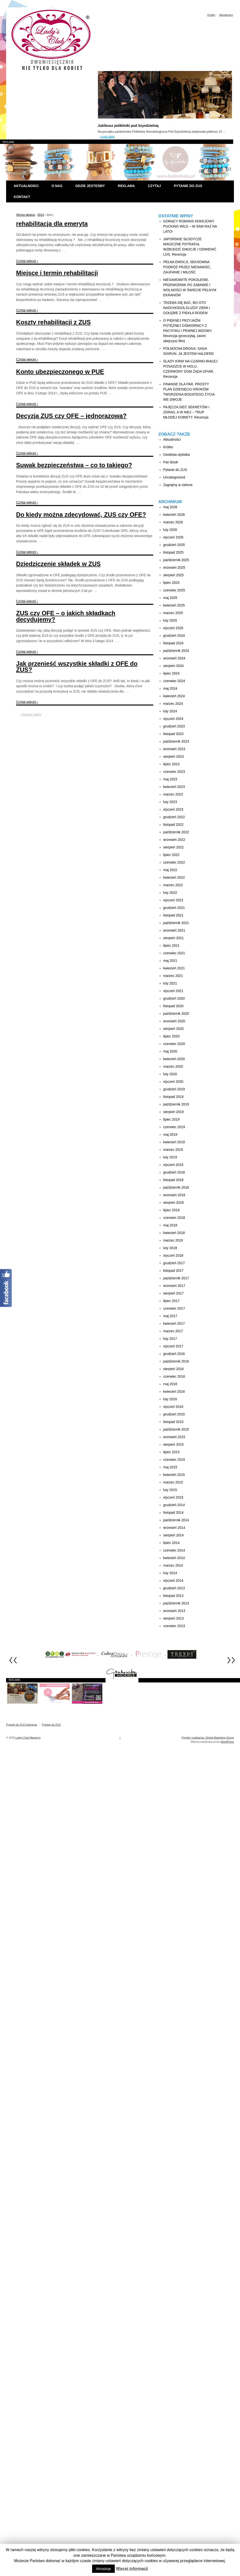 Image resolution: width=240 pixels, height=2576 pixels. I want to click on maj 2026, so click(170, 507).